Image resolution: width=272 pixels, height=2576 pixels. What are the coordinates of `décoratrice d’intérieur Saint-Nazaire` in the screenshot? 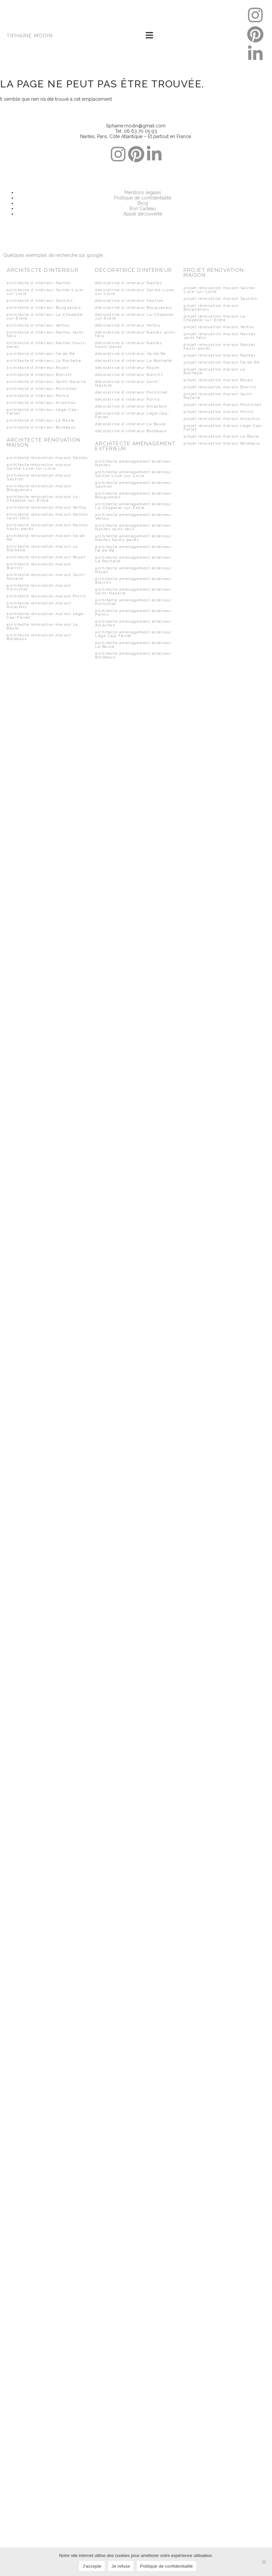 It's located at (127, 384).